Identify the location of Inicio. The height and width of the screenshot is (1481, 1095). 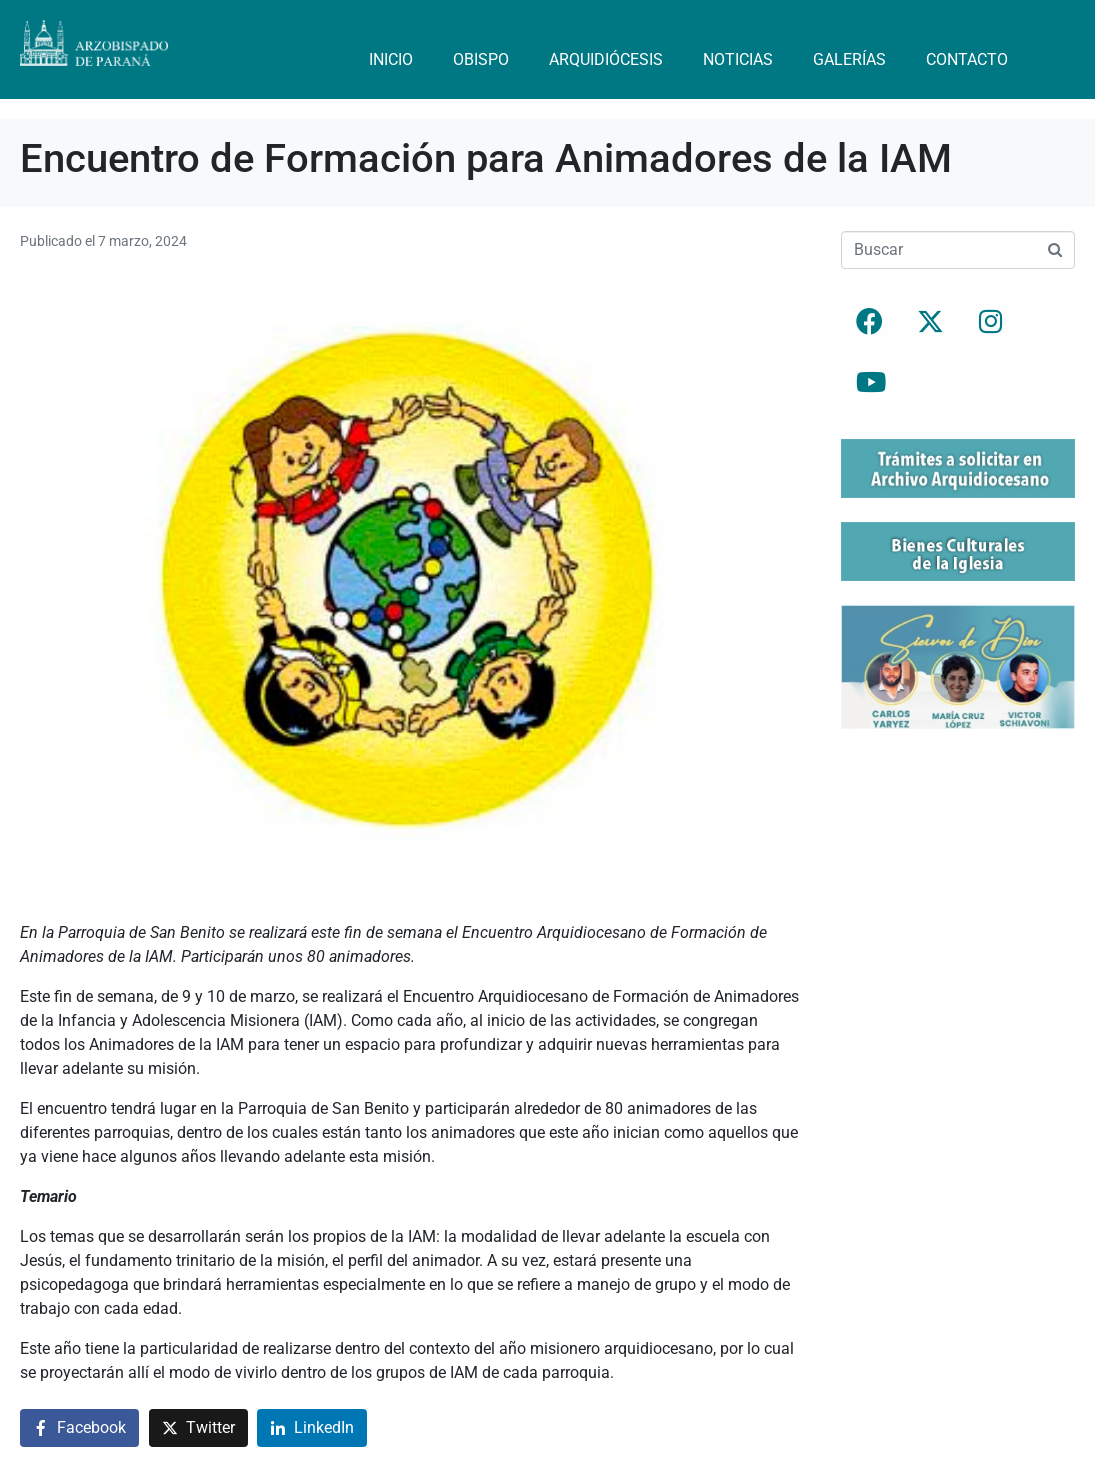
(391, 59).